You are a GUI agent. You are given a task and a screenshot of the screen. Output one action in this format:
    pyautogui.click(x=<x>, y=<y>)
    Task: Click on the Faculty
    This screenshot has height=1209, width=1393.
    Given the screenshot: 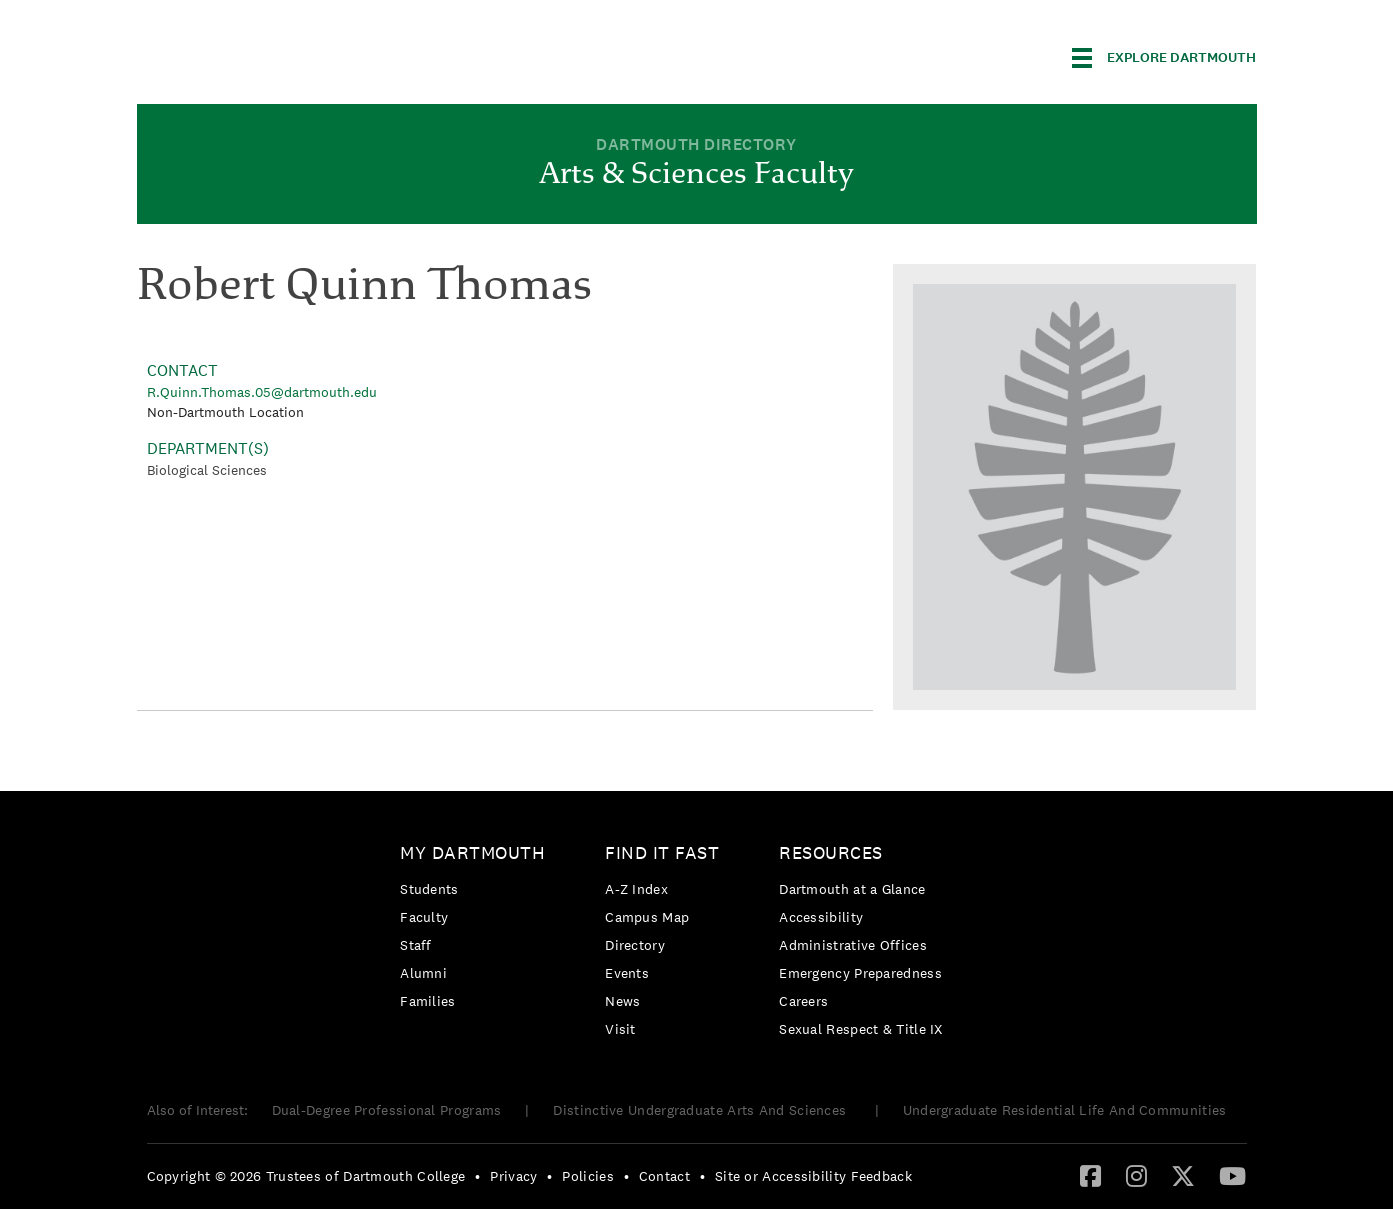 What is the action you would take?
    pyautogui.click(x=424, y=917)
    